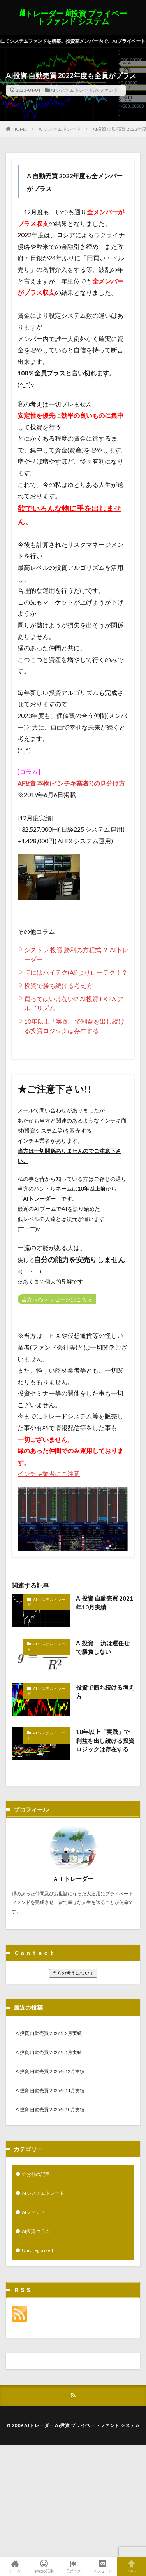 The height and width of the screenshot is (2576, 146). What do you see at coordinates (58, 985) in the screenshot?
I see `投資で勝ち続ける考え方` at bounding box center [58, 985].